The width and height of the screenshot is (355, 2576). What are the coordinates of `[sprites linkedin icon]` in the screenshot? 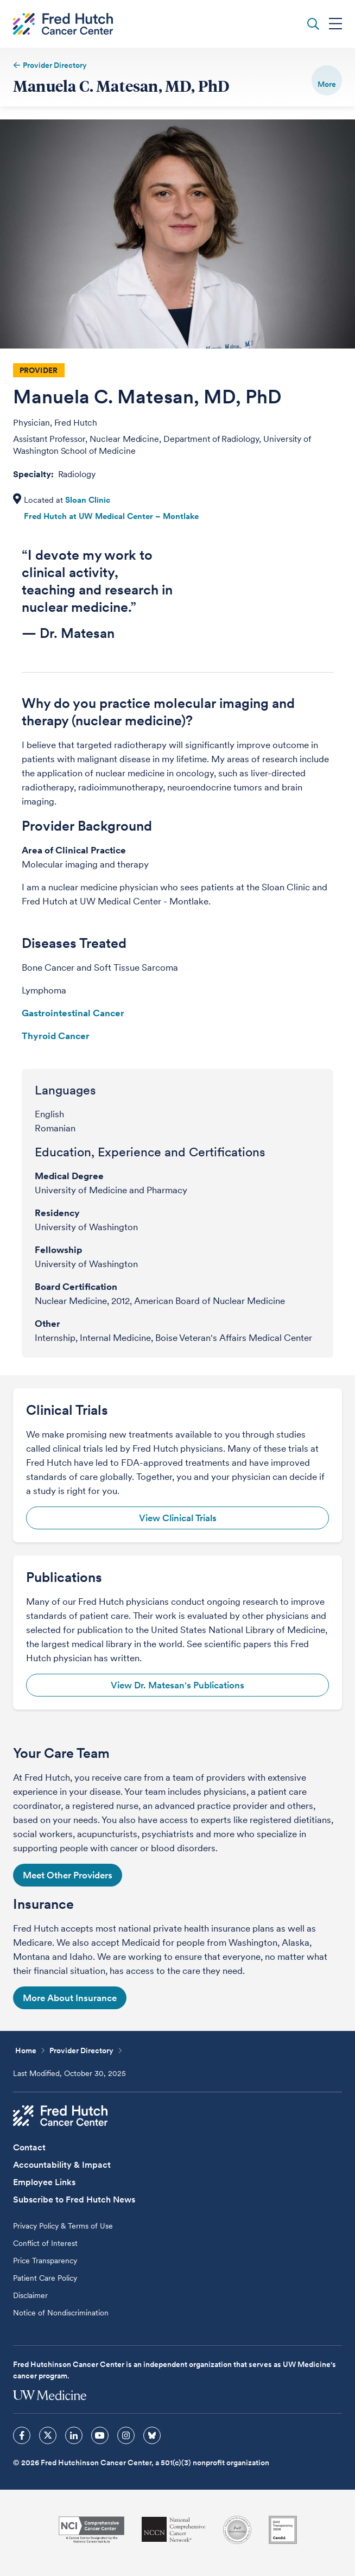 It's located at (74, 2435).